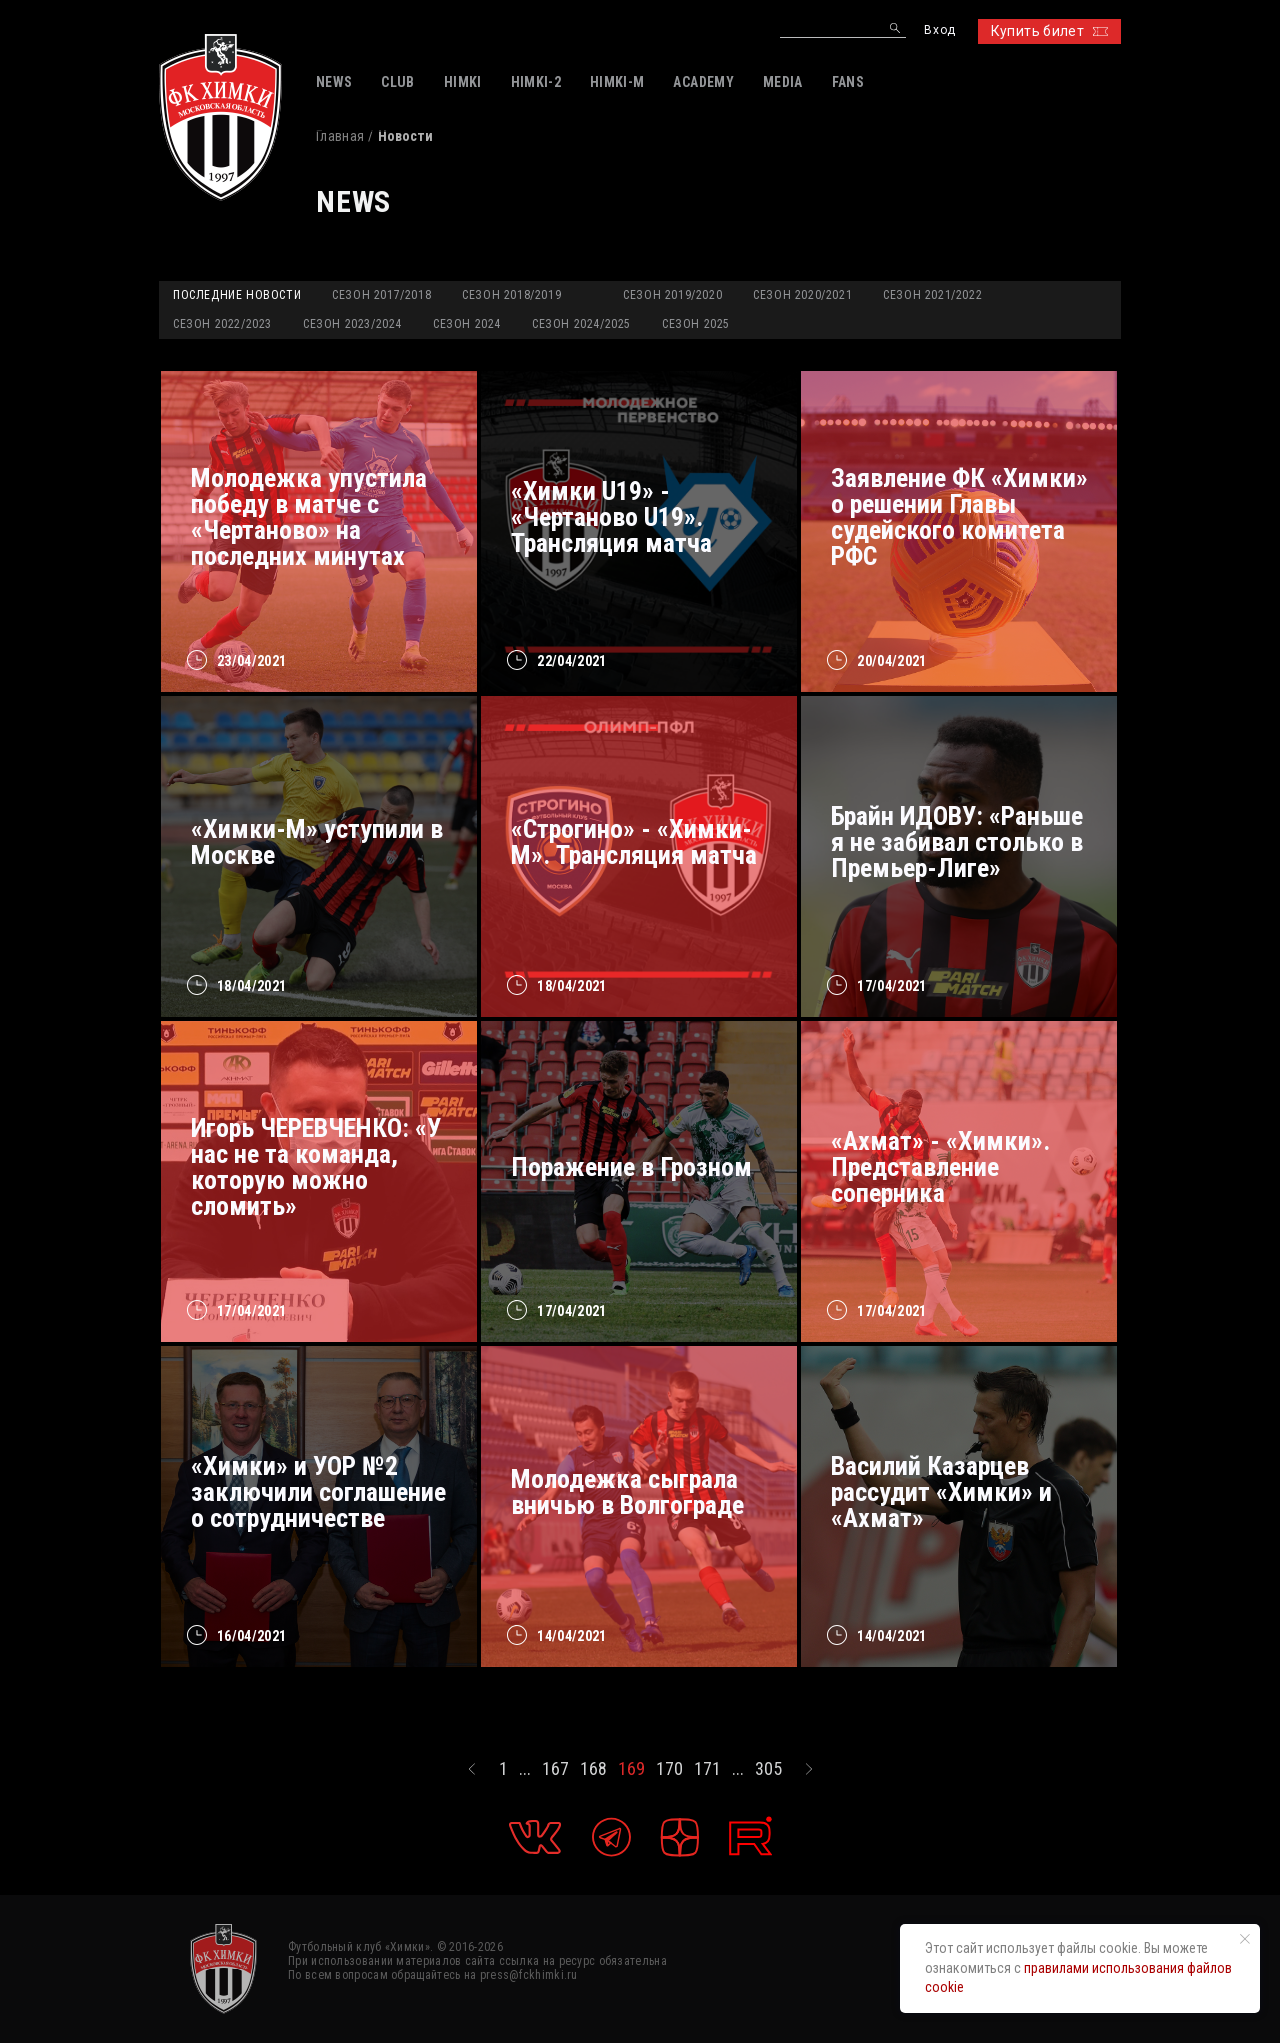  What do you see at coordinates (222, 324) in the screenshot?
I see `Сезон 2022/2023` at bounding box center [222, 324].